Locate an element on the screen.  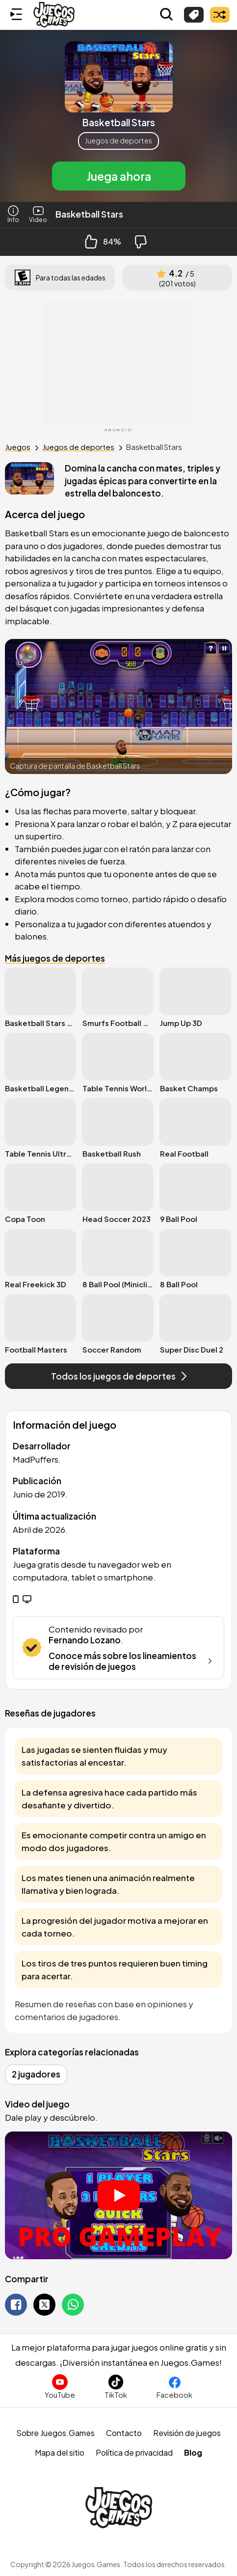
Contacto is located at coordinates (124, 2433).